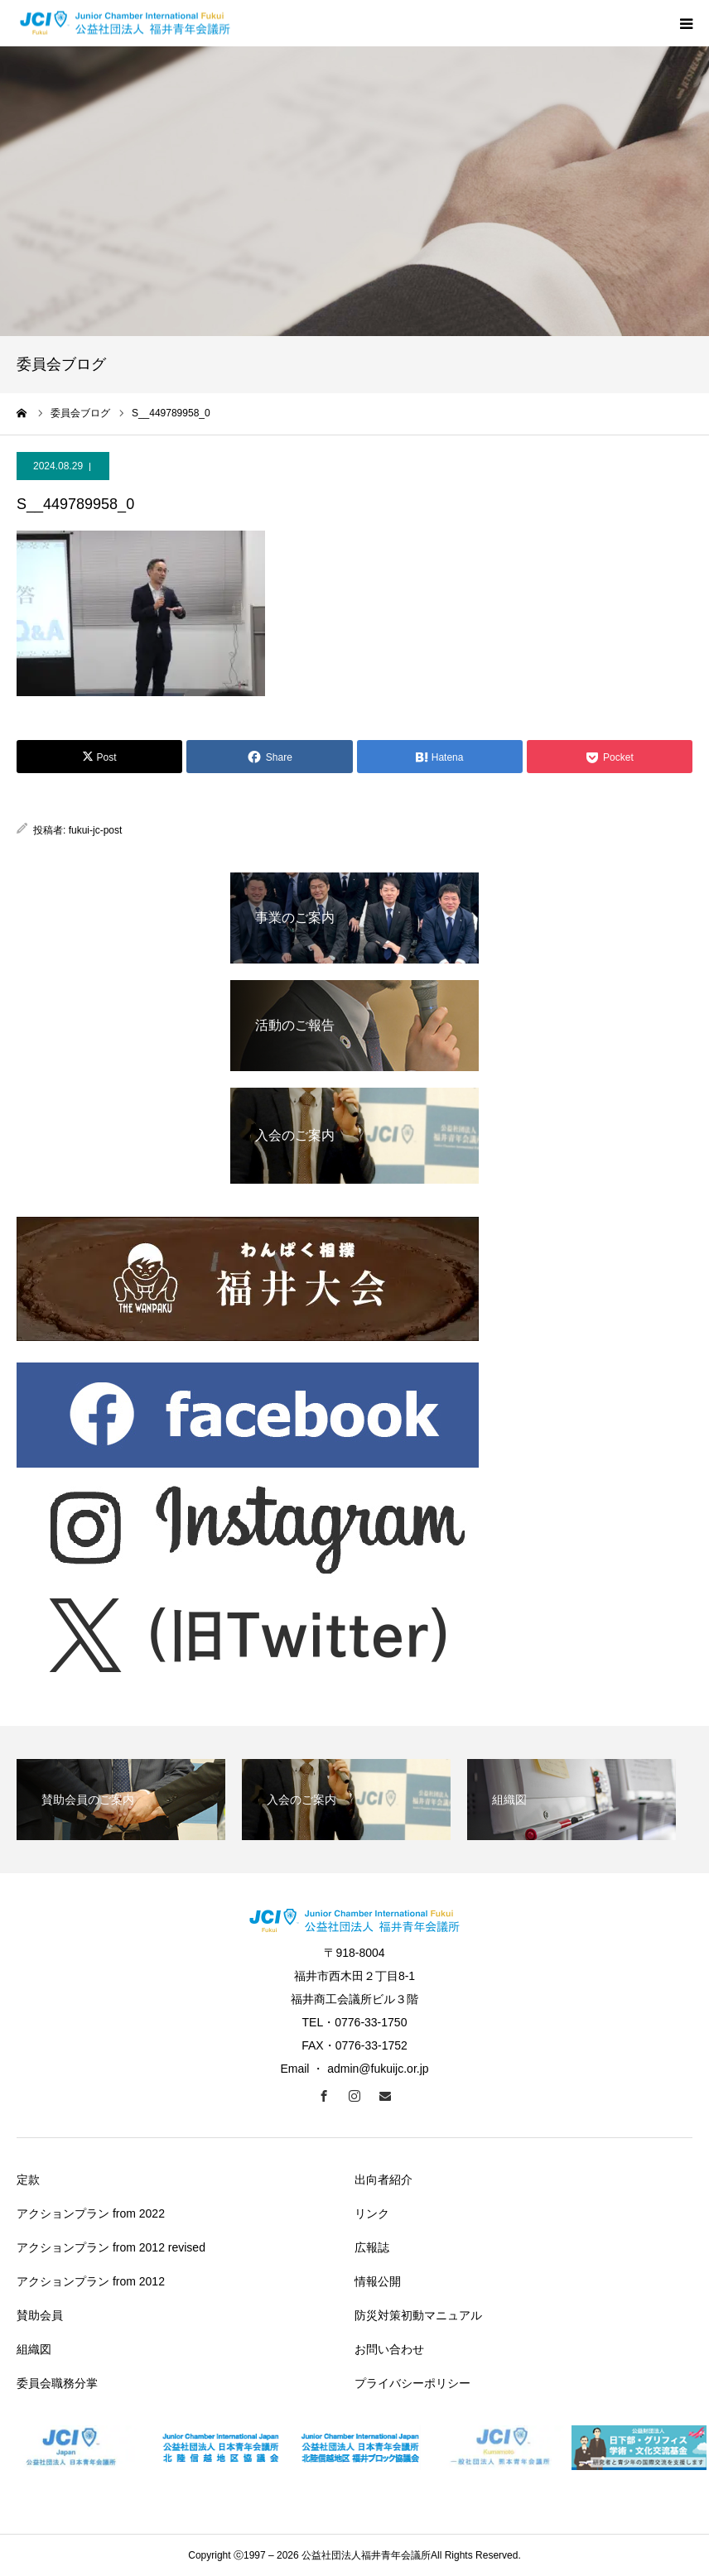  Describe the element at coordinates (389, 2349) in the screenshot. I see `お問い合わせ` at that location.